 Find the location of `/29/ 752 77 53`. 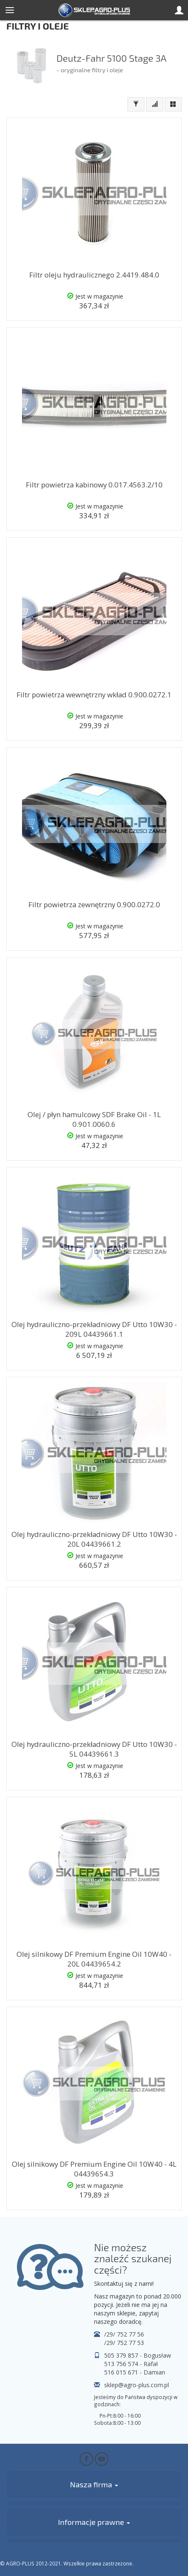

/29/ 752 77 53 is located at coordinates (124, 2343).